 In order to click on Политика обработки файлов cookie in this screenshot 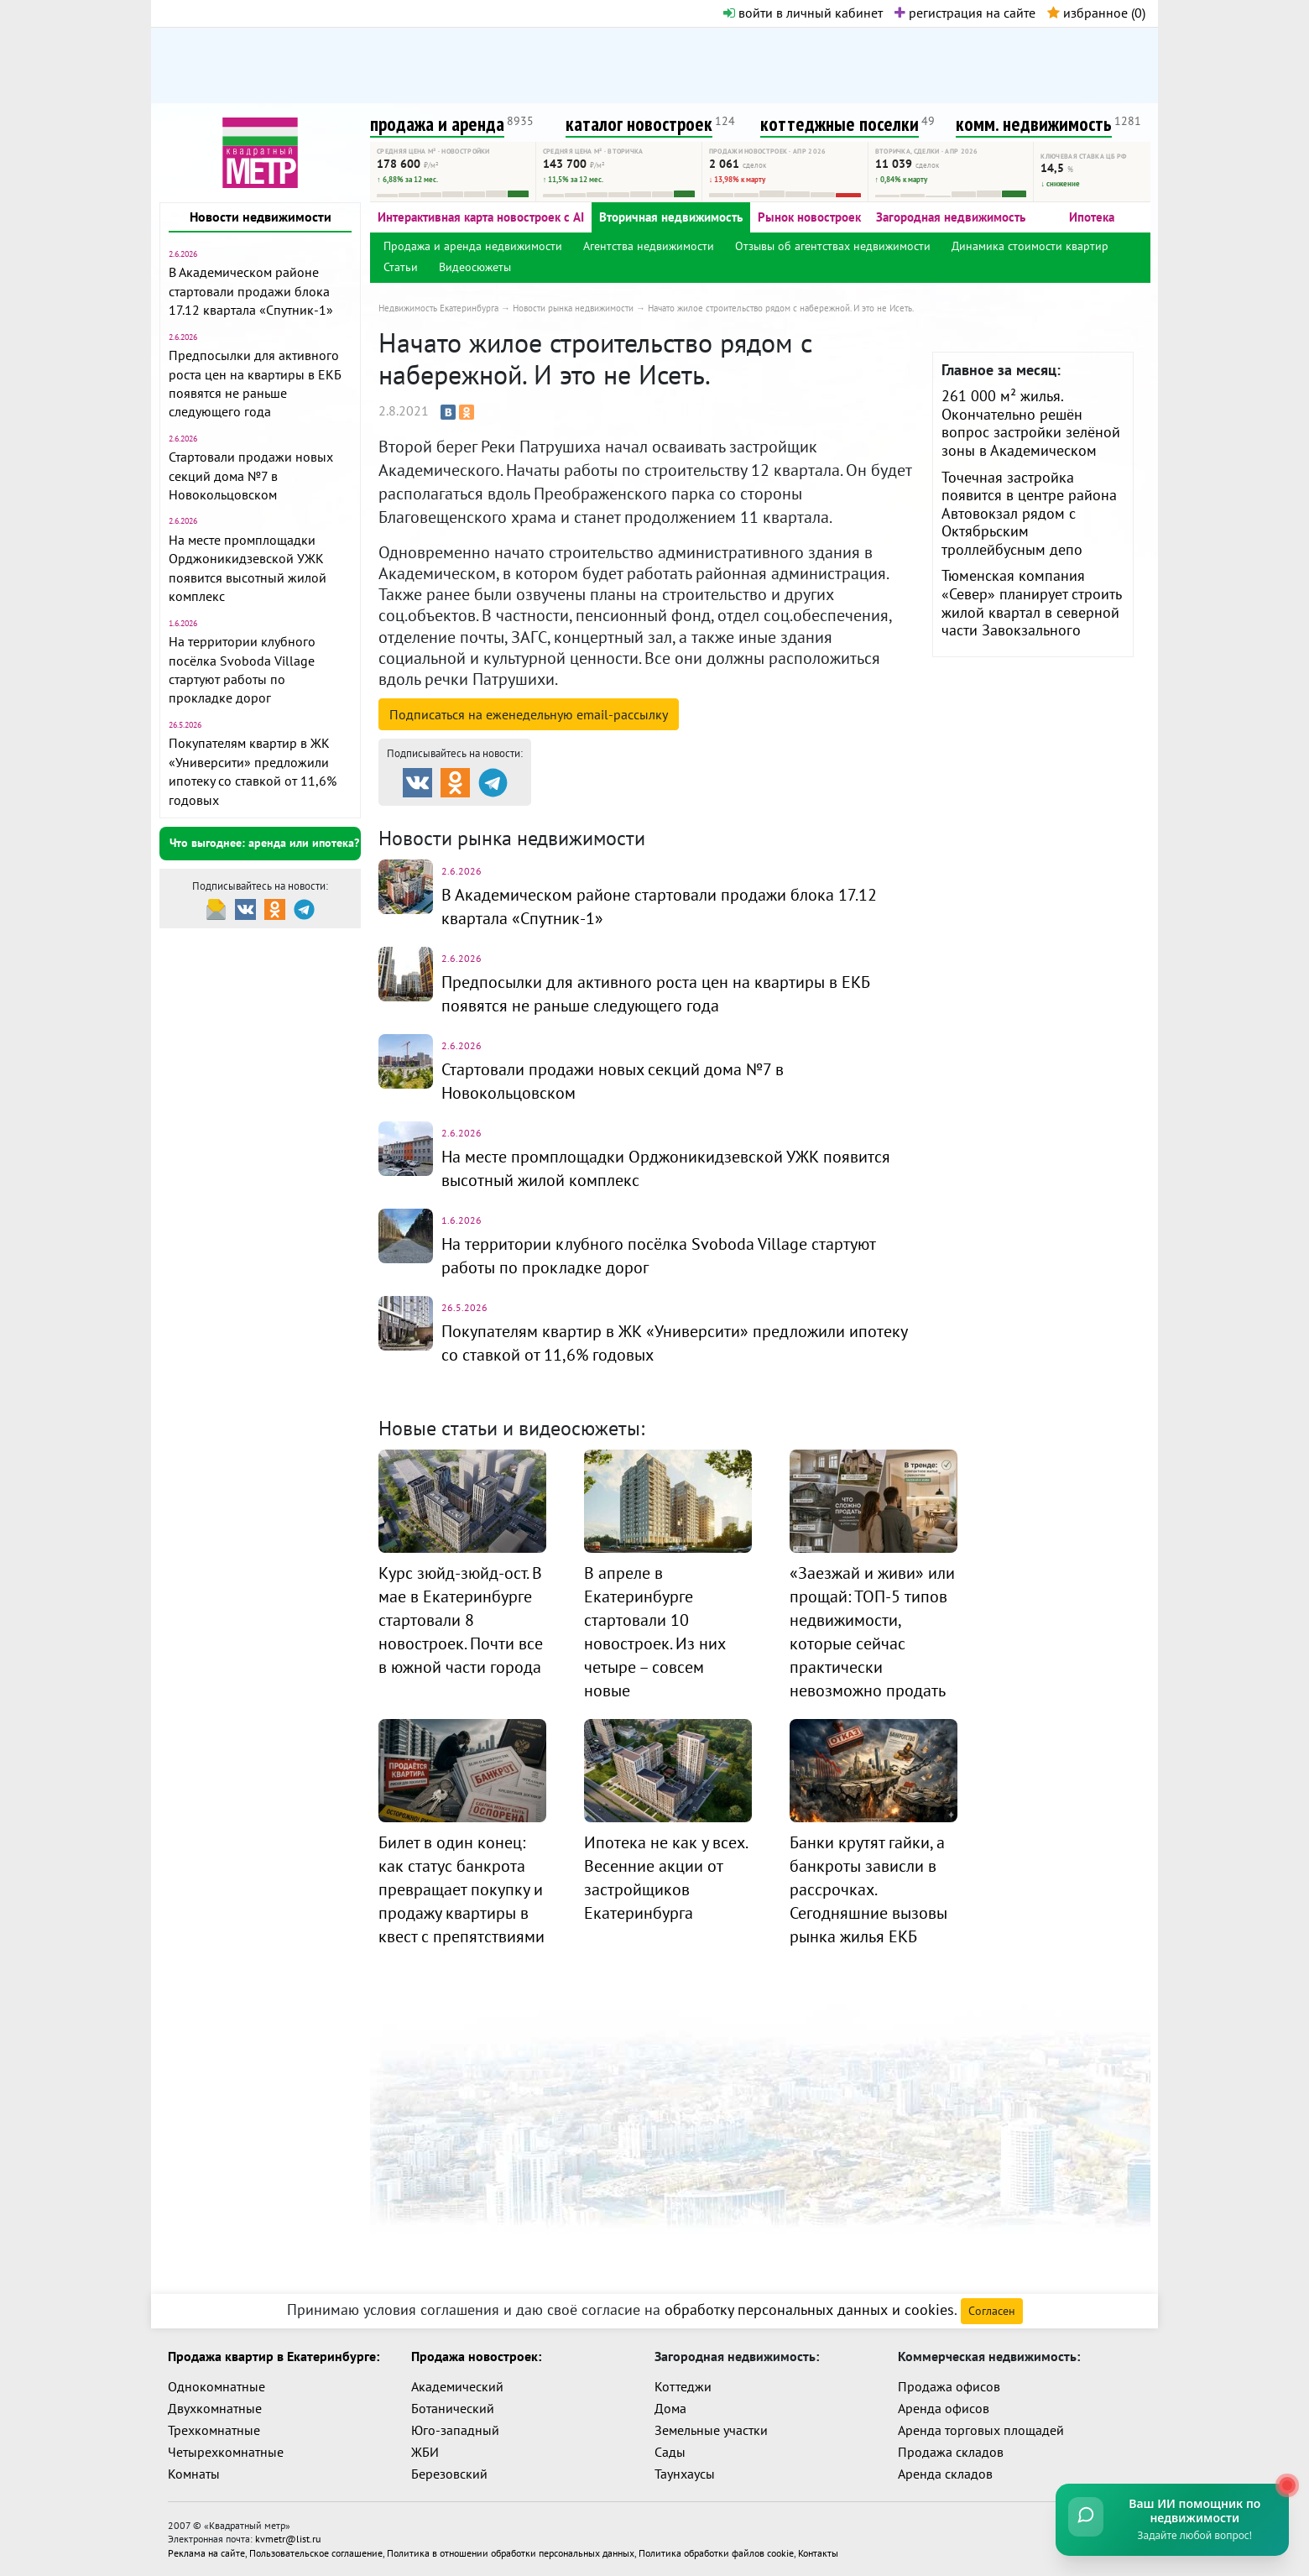, I will do `click(716, 2552)`.